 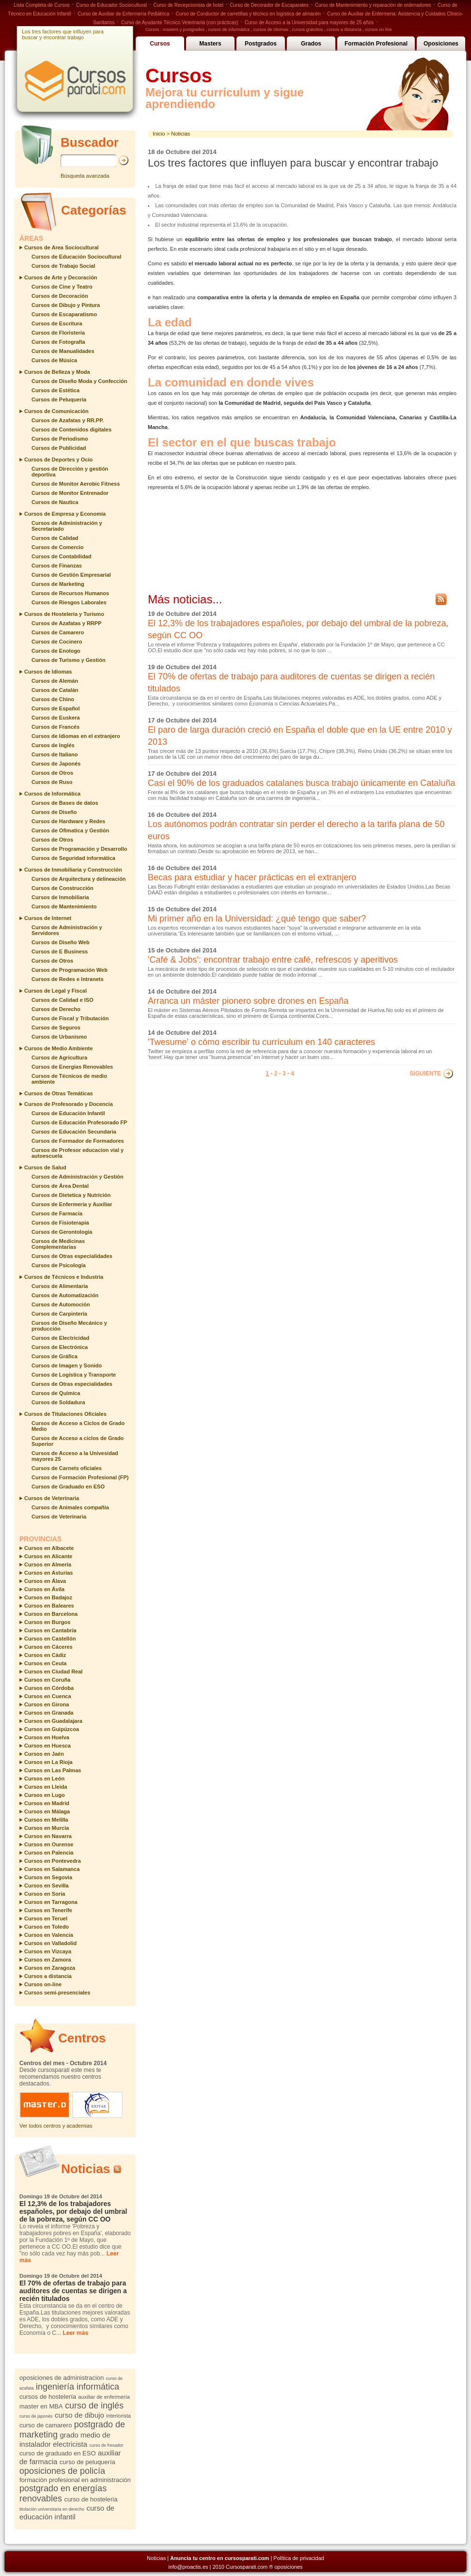 I want to click on Cursos en Coruña, so click(x=47, y=1680).